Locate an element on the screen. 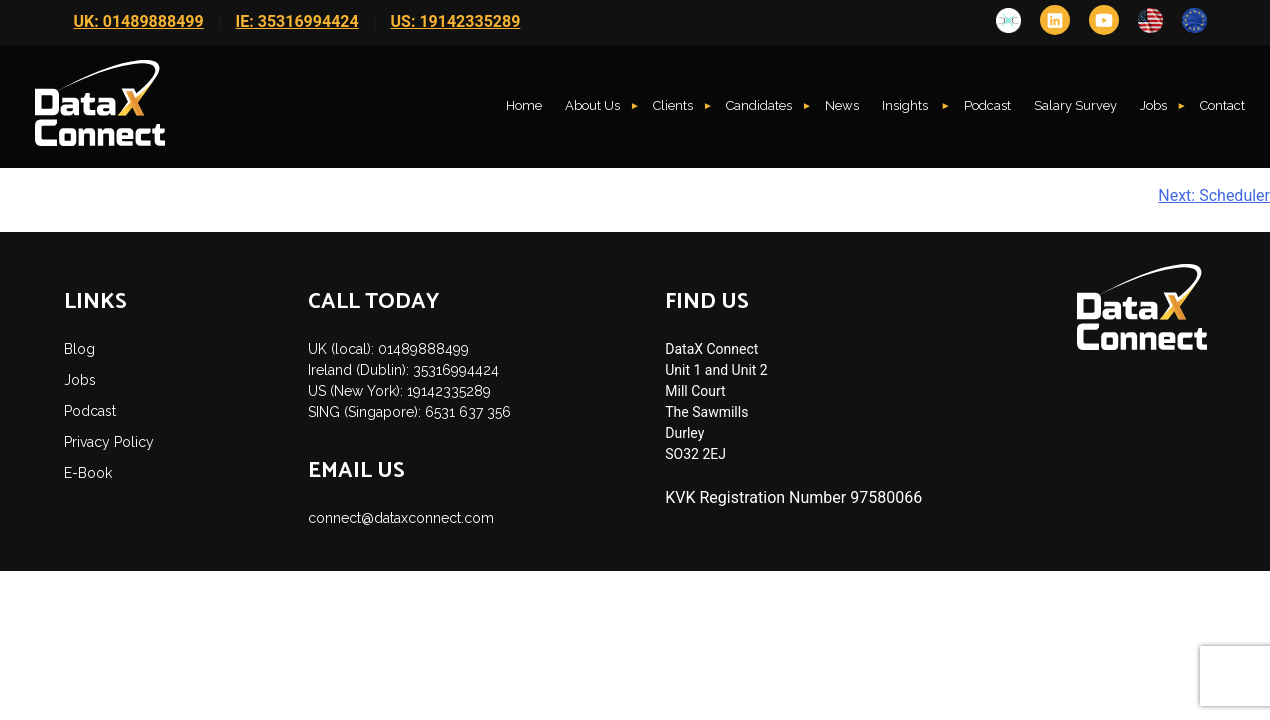 This screenshot has width=1270, height=720. Jobs is located at coordinates (1153, 105).